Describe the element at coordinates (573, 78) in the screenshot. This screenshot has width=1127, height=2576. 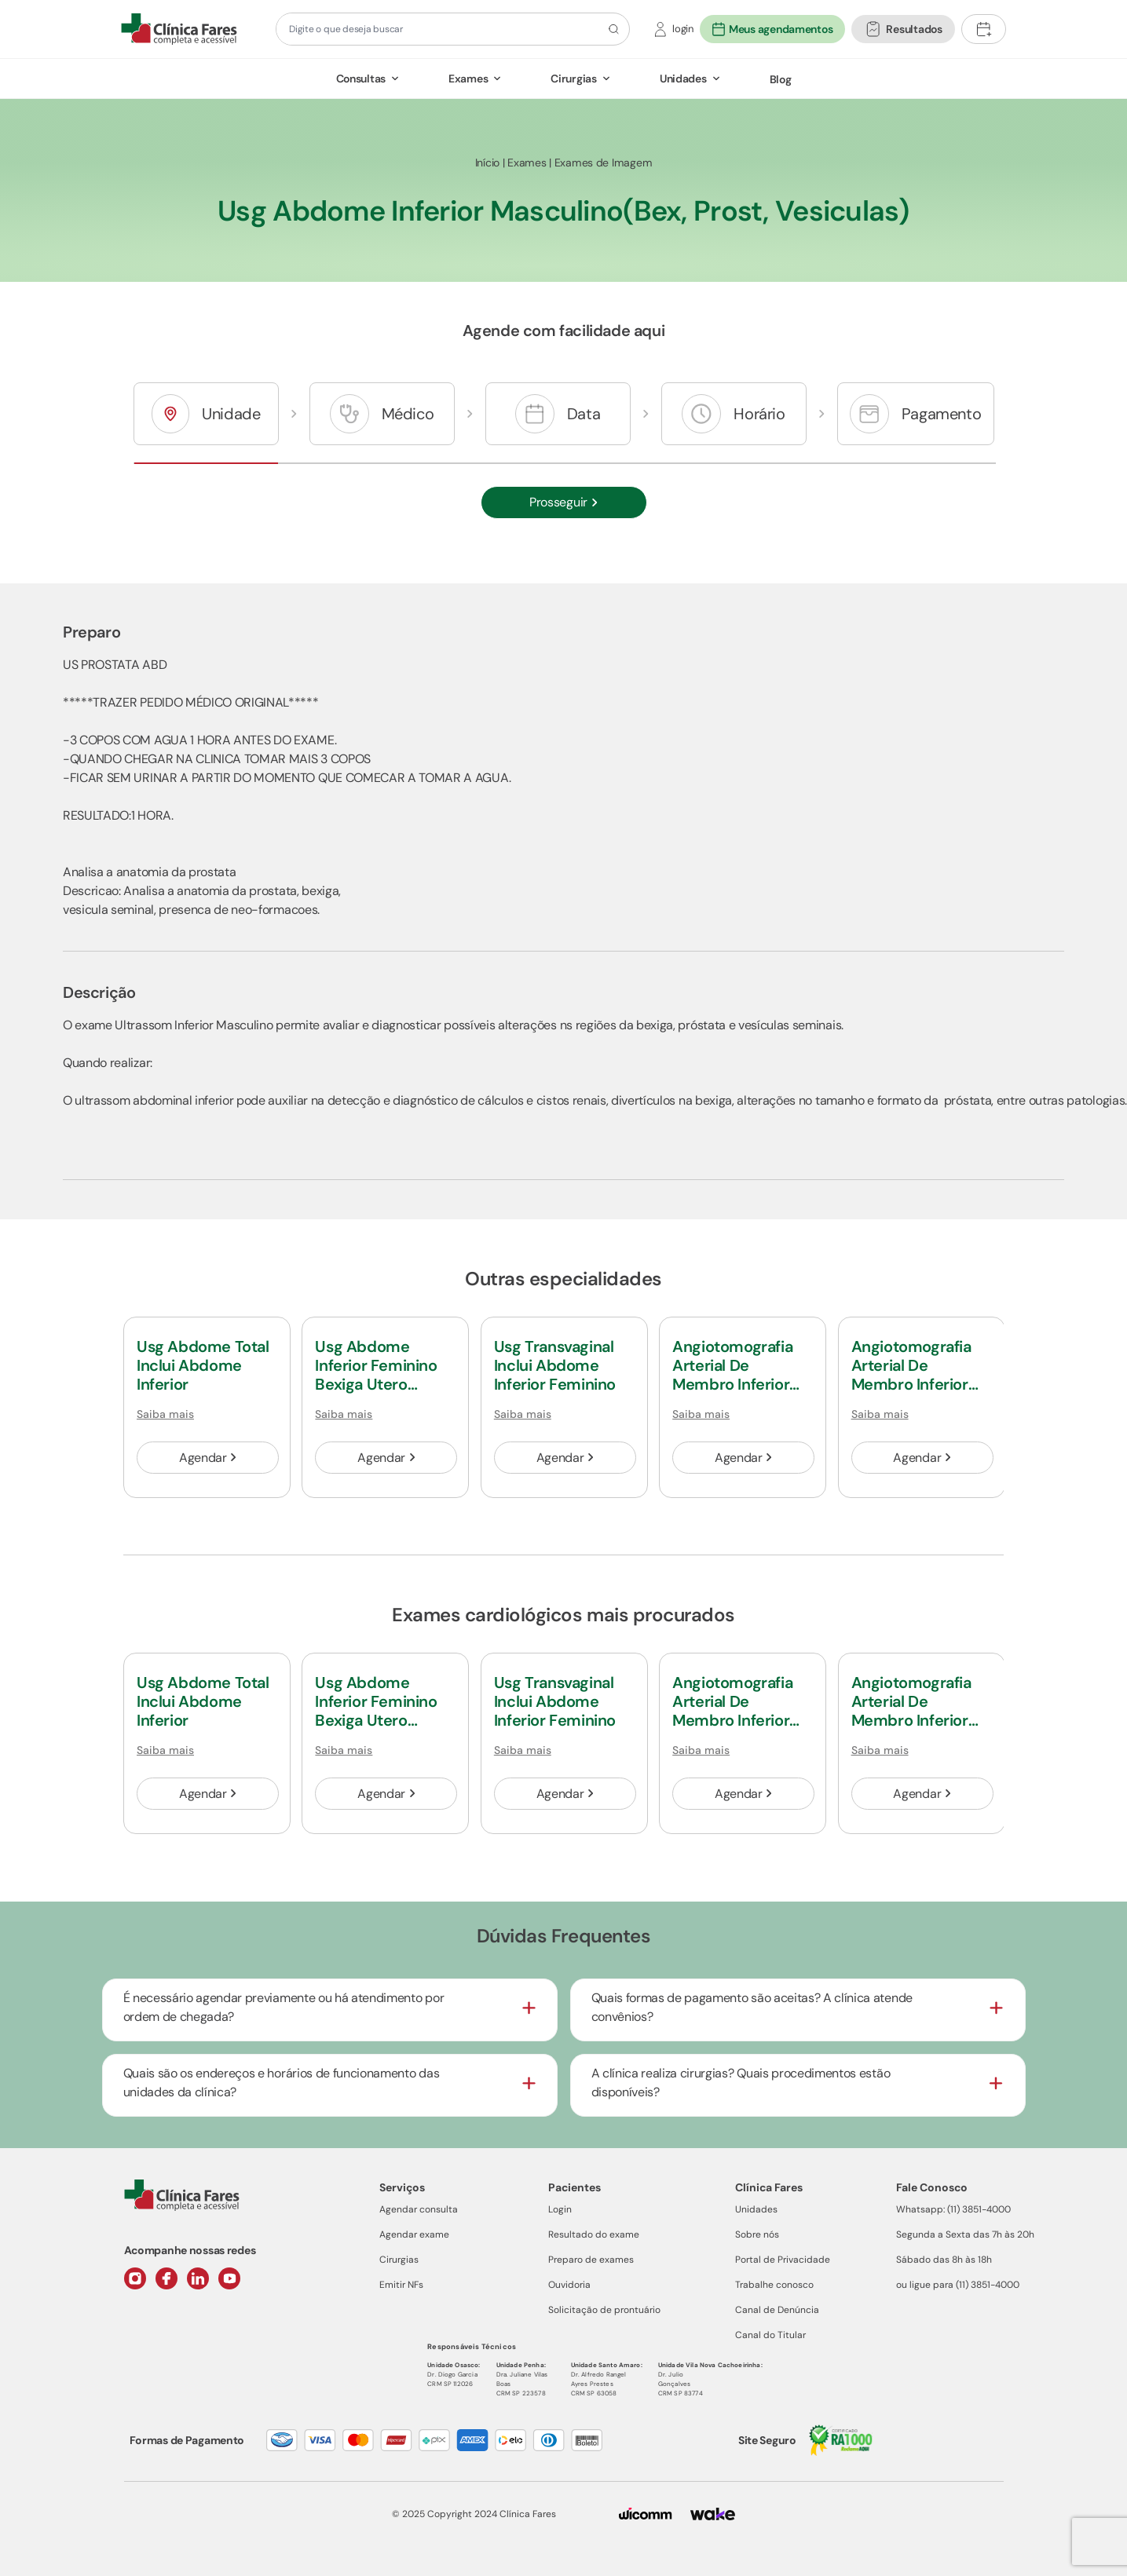
I see `Cirurgias` at that location.